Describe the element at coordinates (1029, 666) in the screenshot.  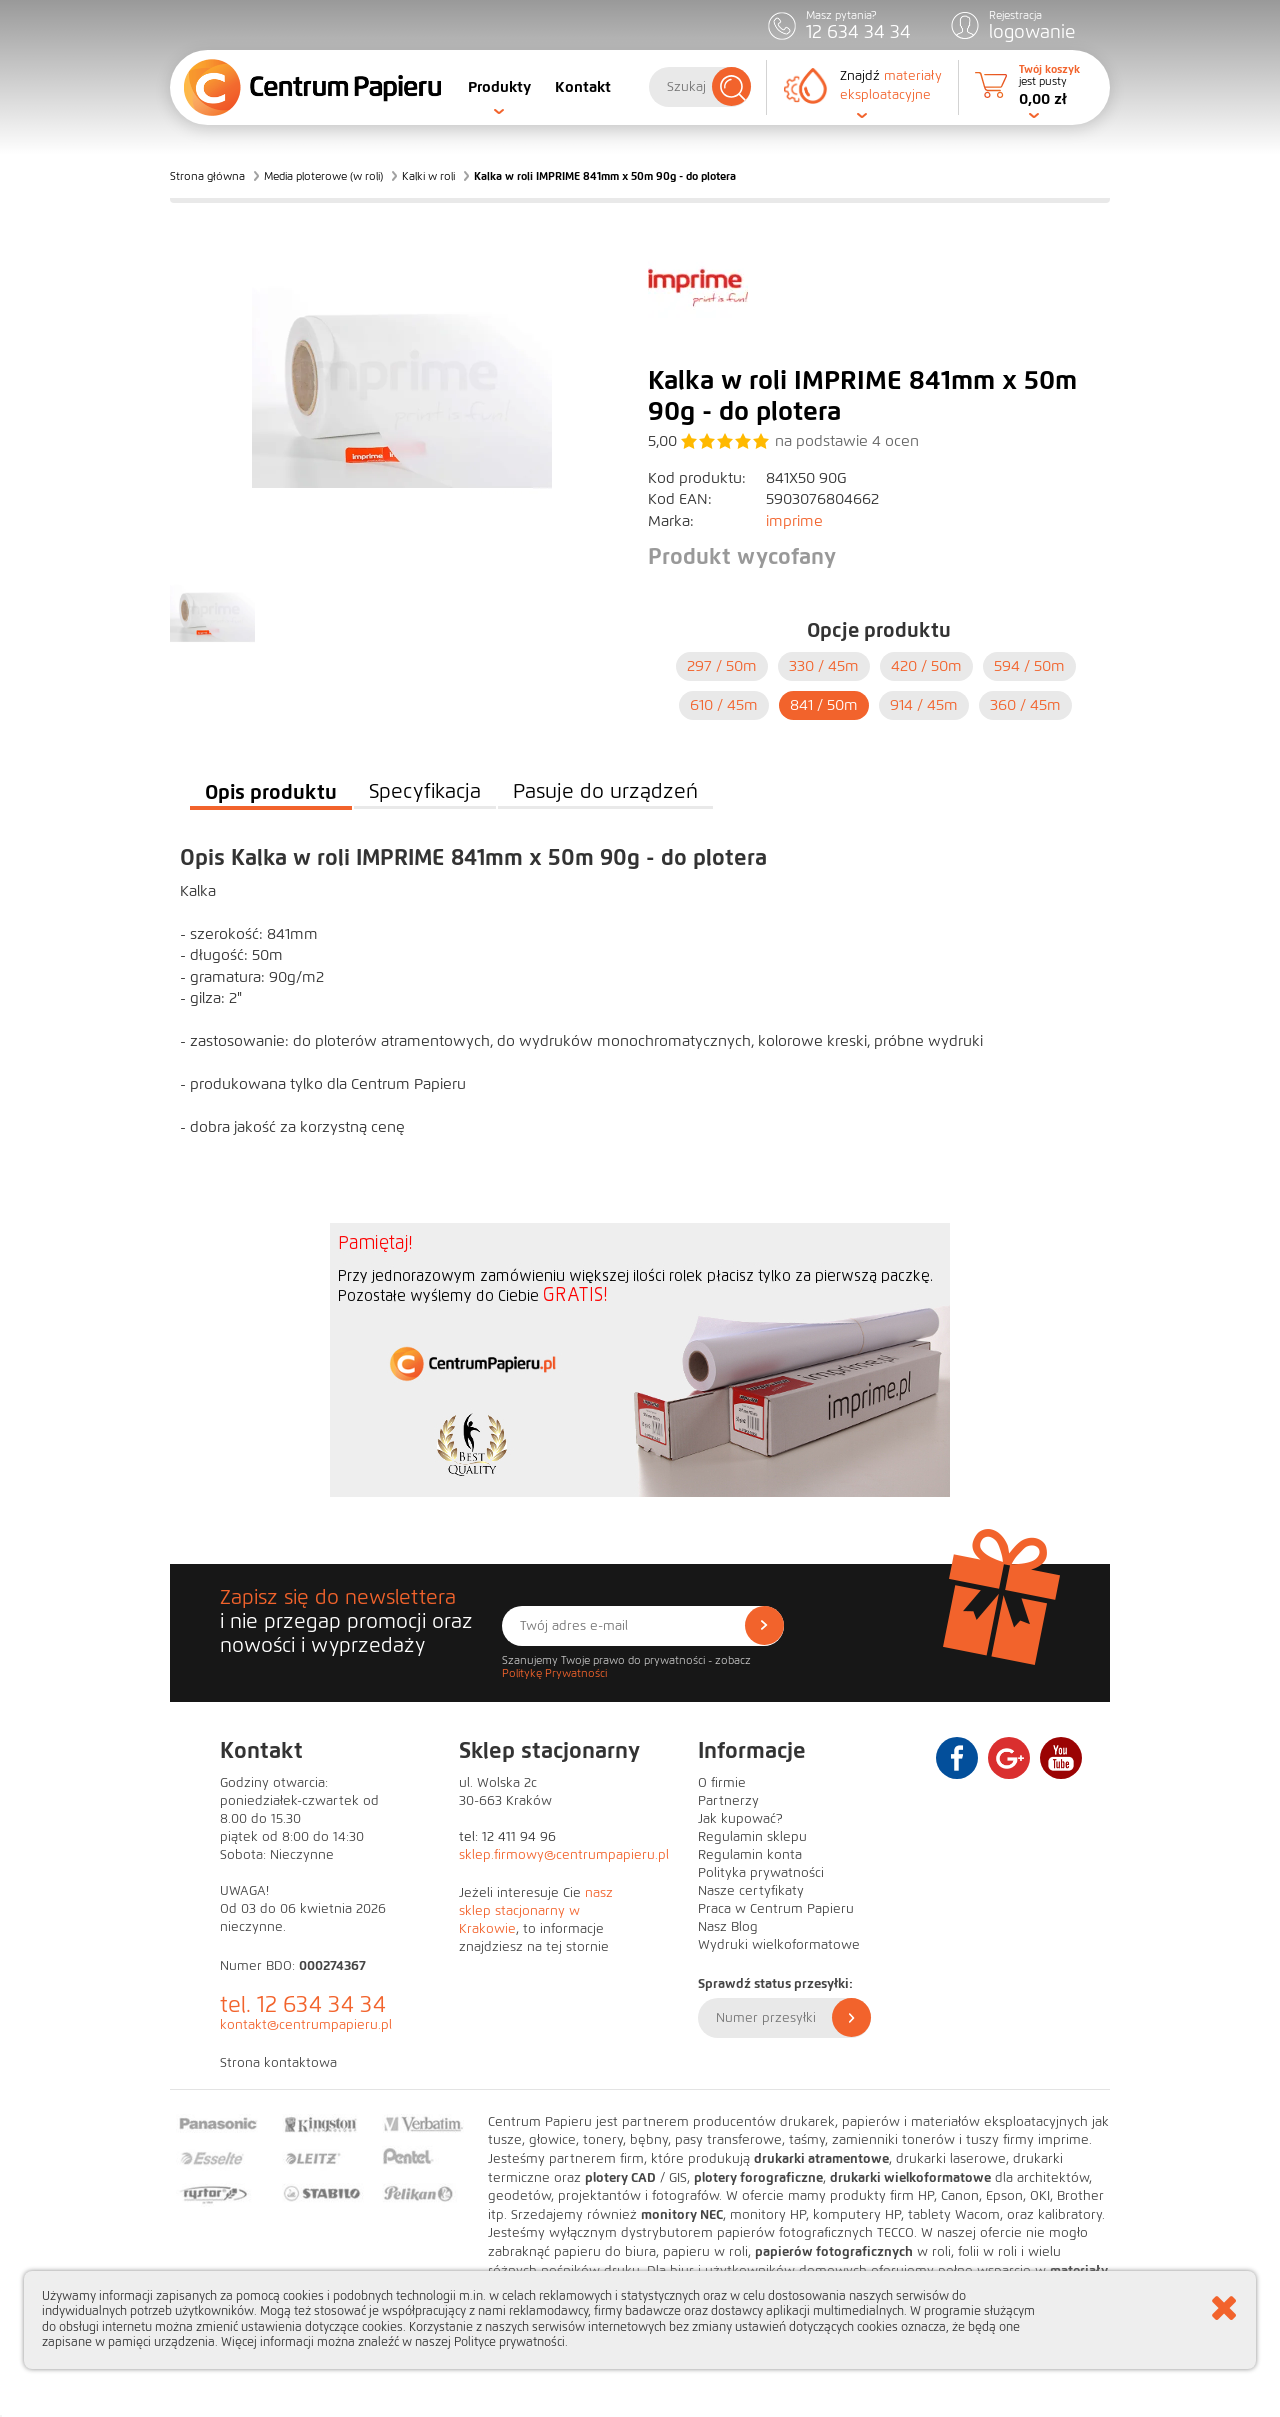
I see `594 /` at that location.